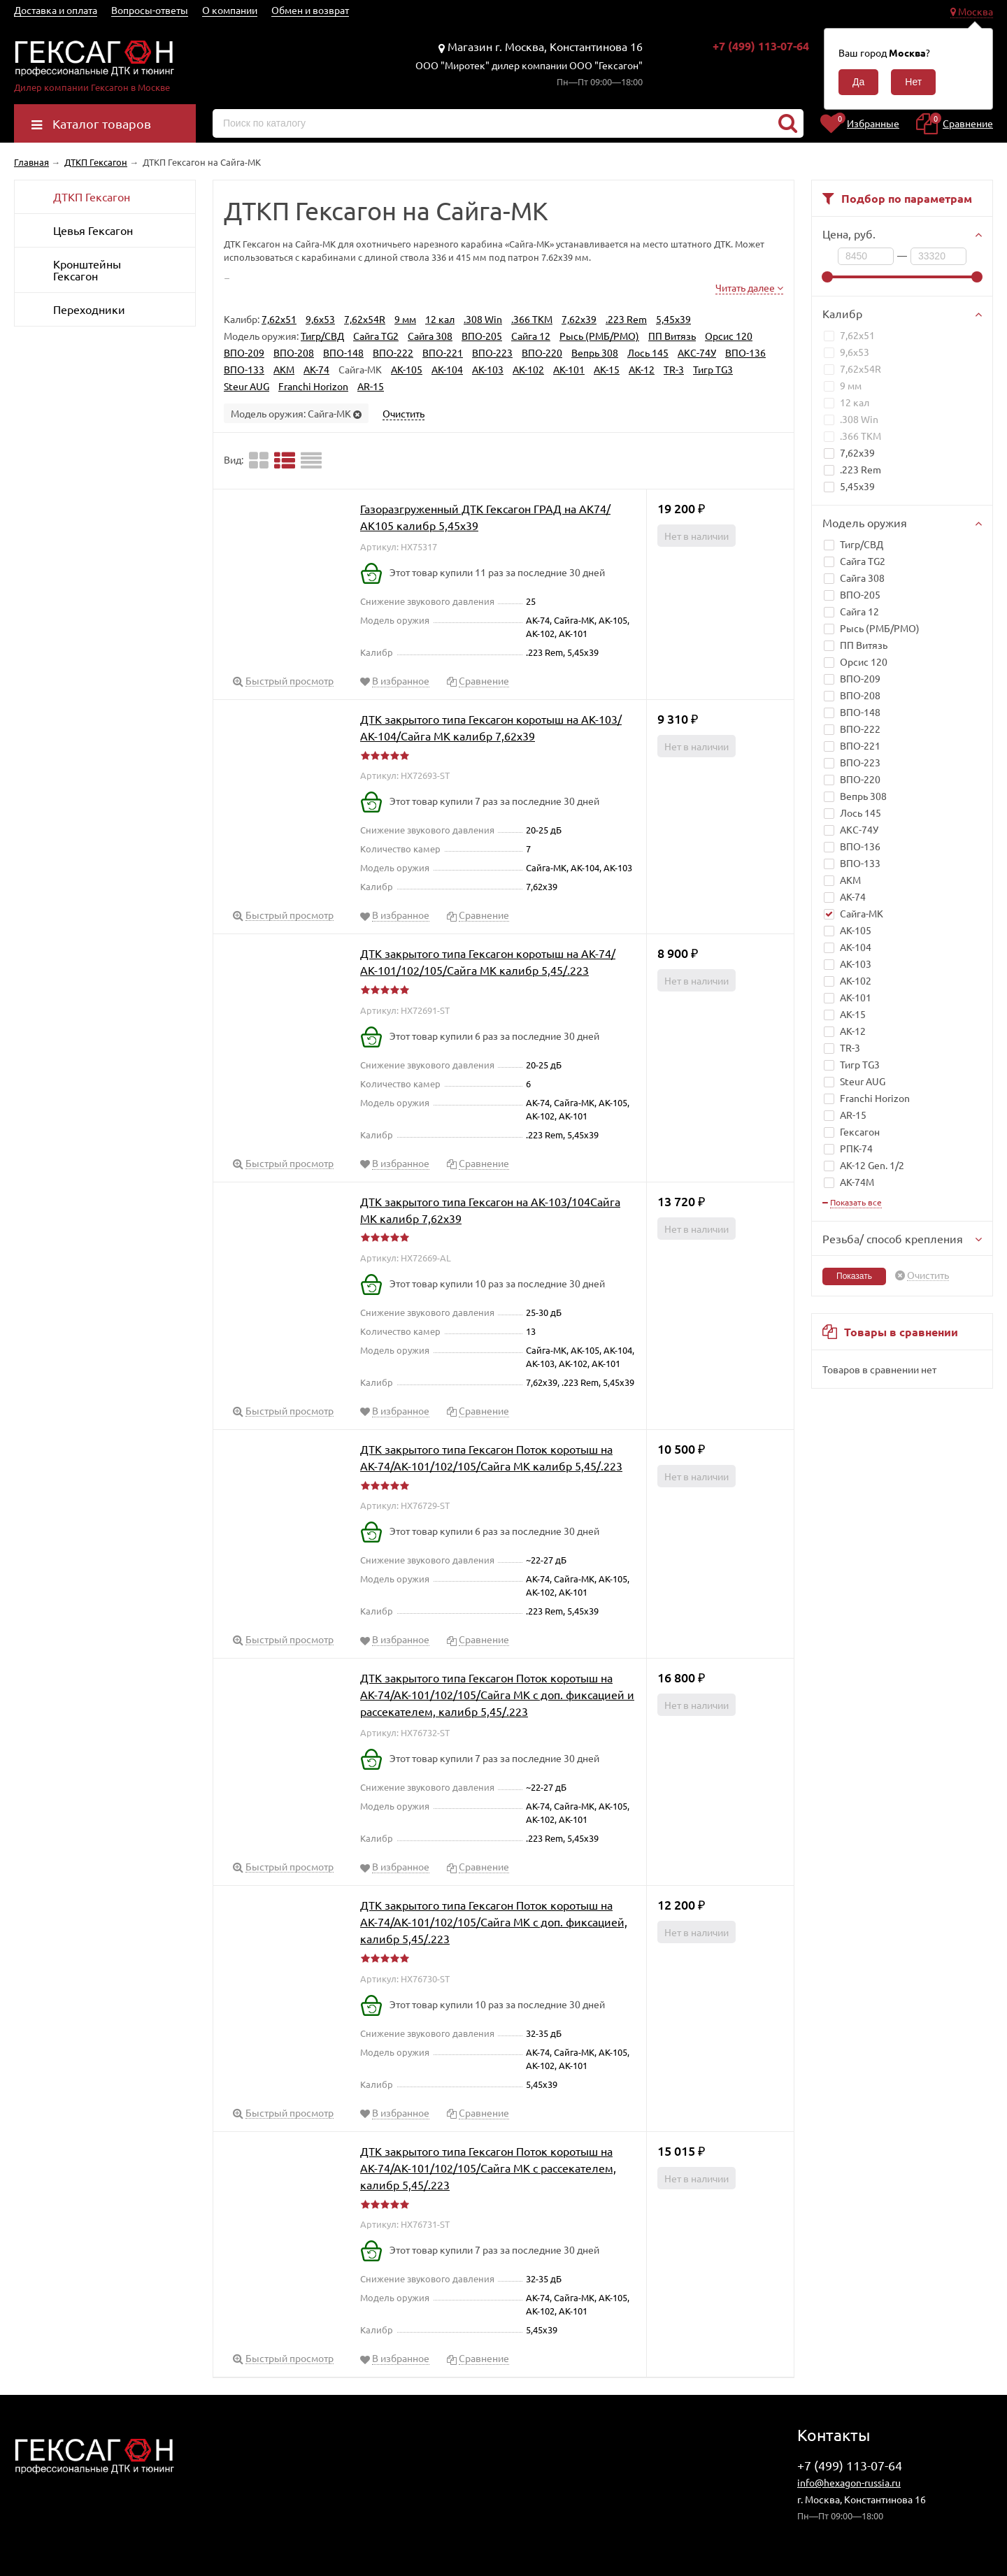 This screenshot has height=2576, width=1007. I want to click on АК-15, so click(853, 1014).